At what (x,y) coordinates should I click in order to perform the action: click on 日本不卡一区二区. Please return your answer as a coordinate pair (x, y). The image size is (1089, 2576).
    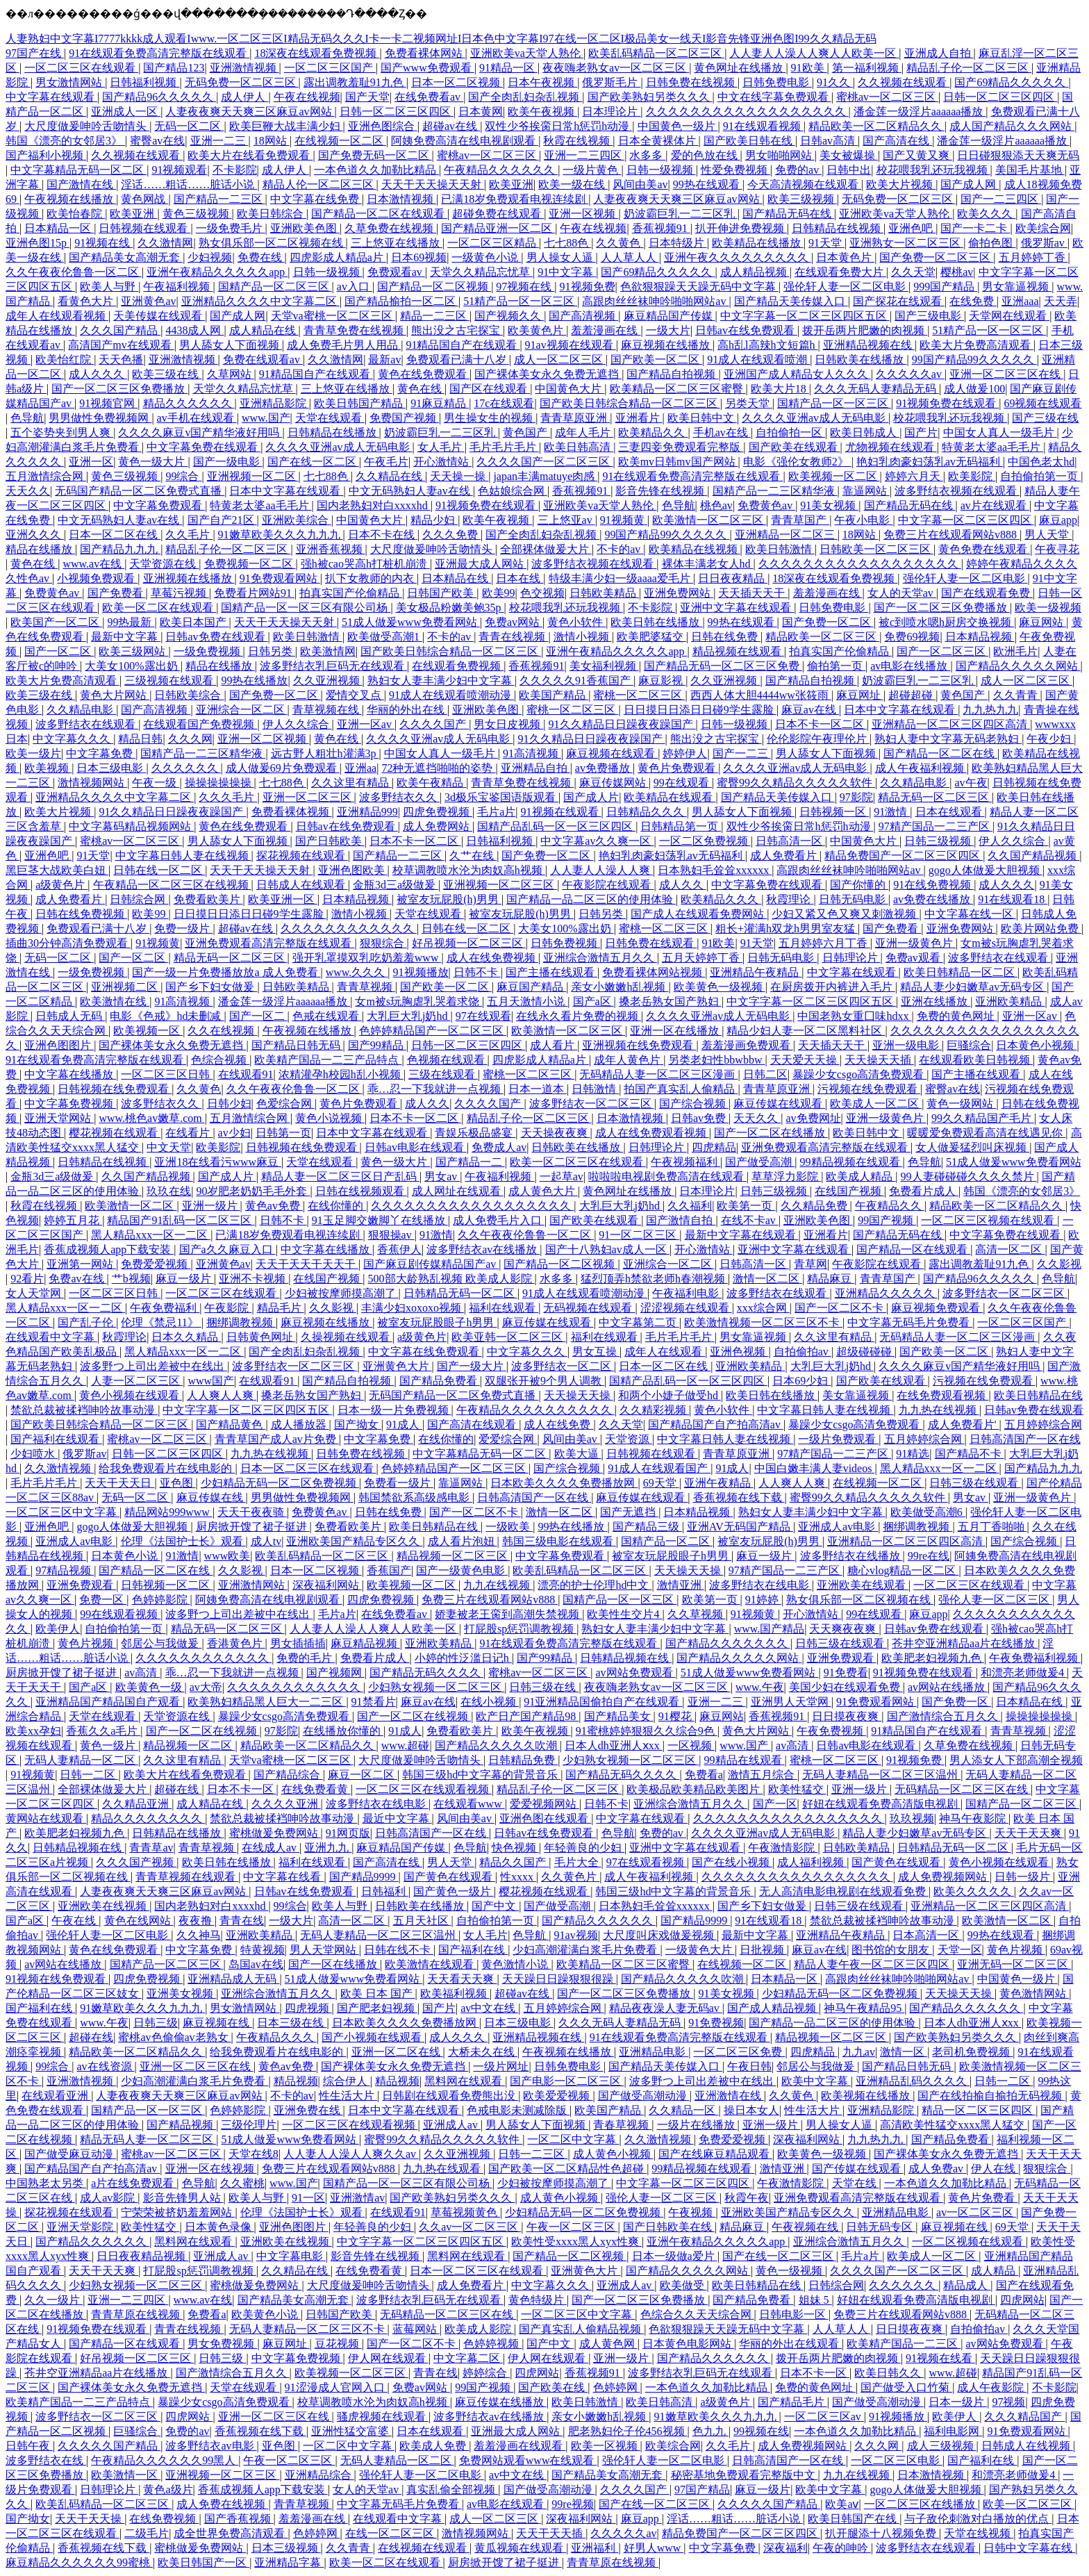
    Looking at the image, I should click on (821, 724).